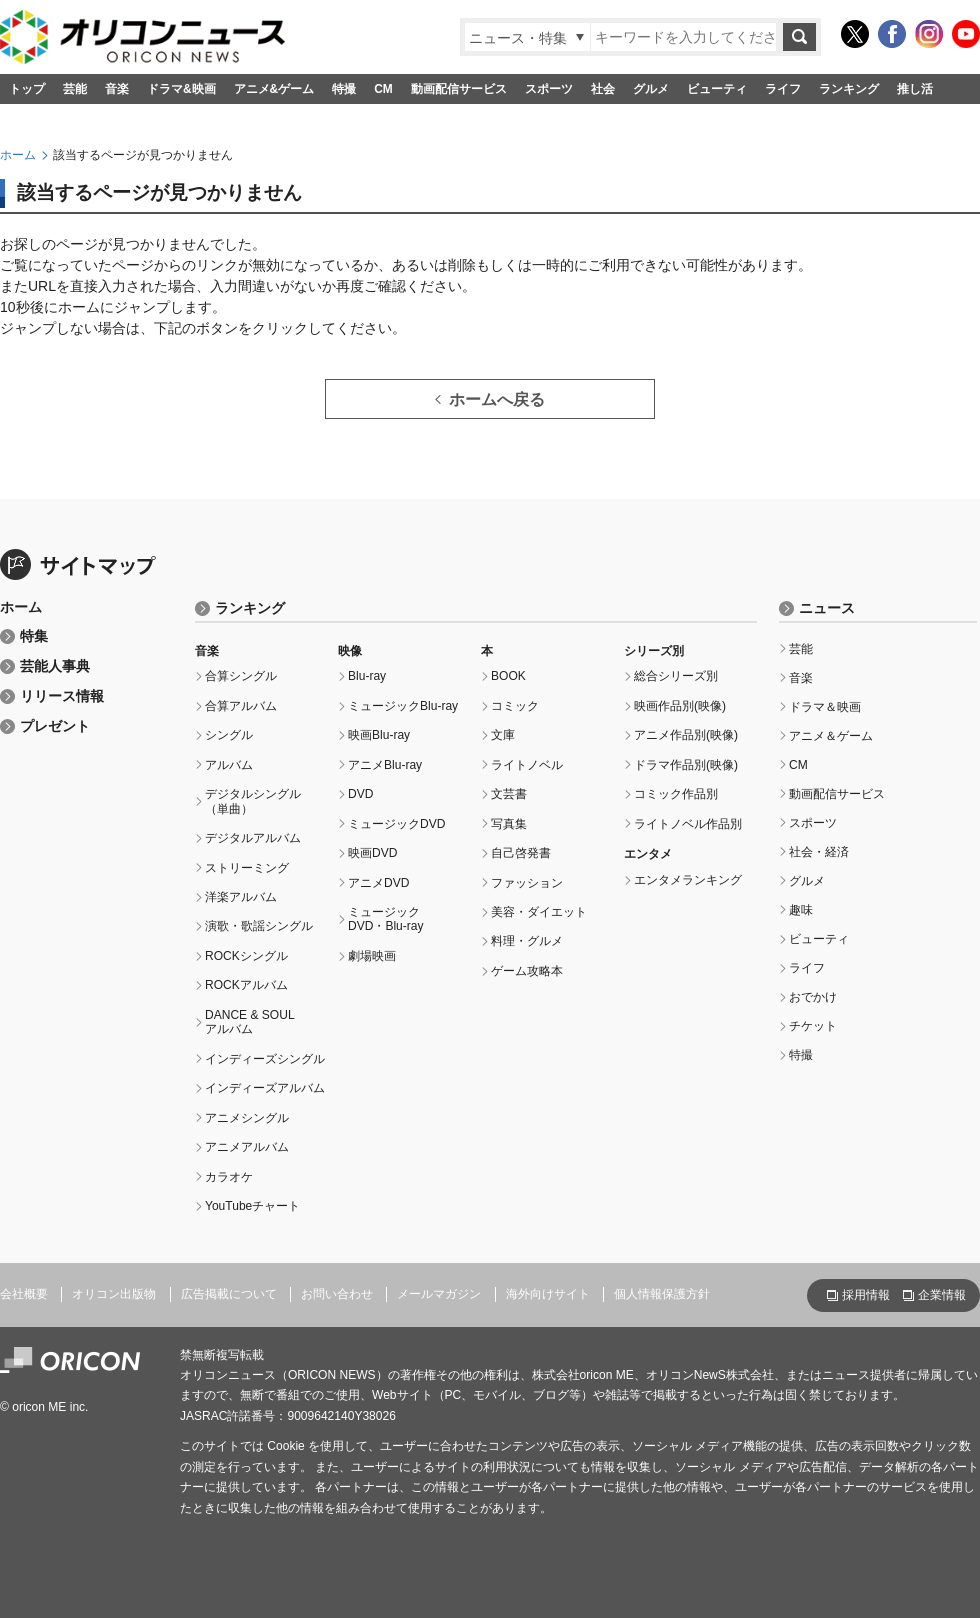 This screenshot has height=1618, width=980. I want to click on コミック, so click(515, 706).